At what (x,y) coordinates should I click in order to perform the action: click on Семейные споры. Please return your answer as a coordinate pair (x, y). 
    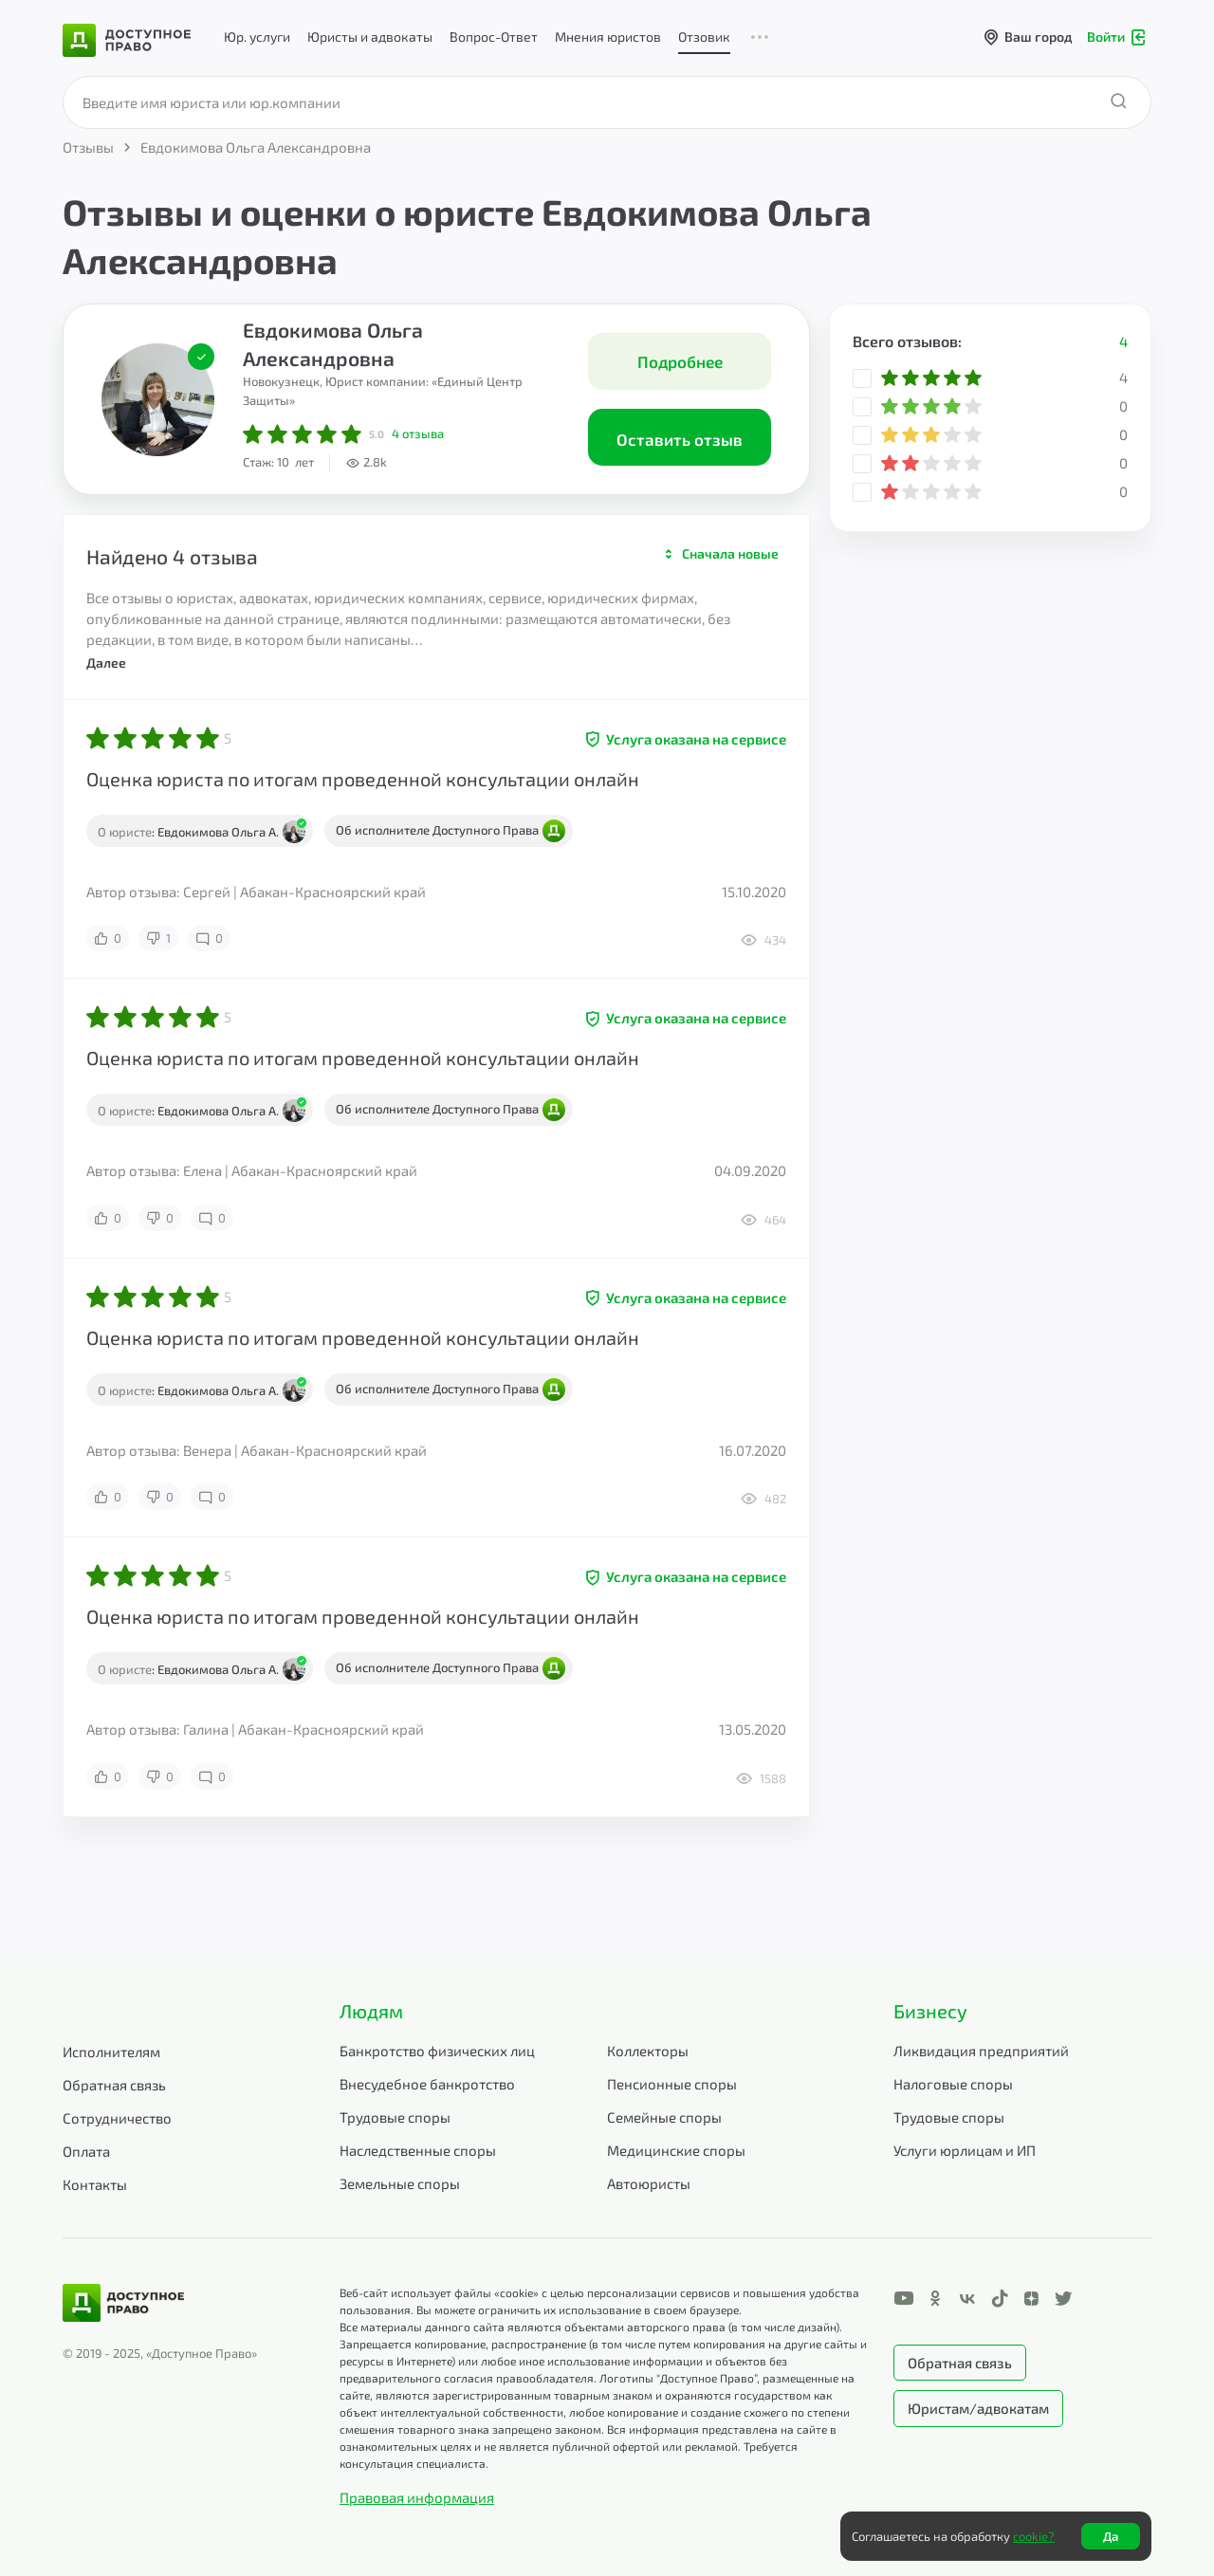
    Looking at the image, I should click on (664, 2116).